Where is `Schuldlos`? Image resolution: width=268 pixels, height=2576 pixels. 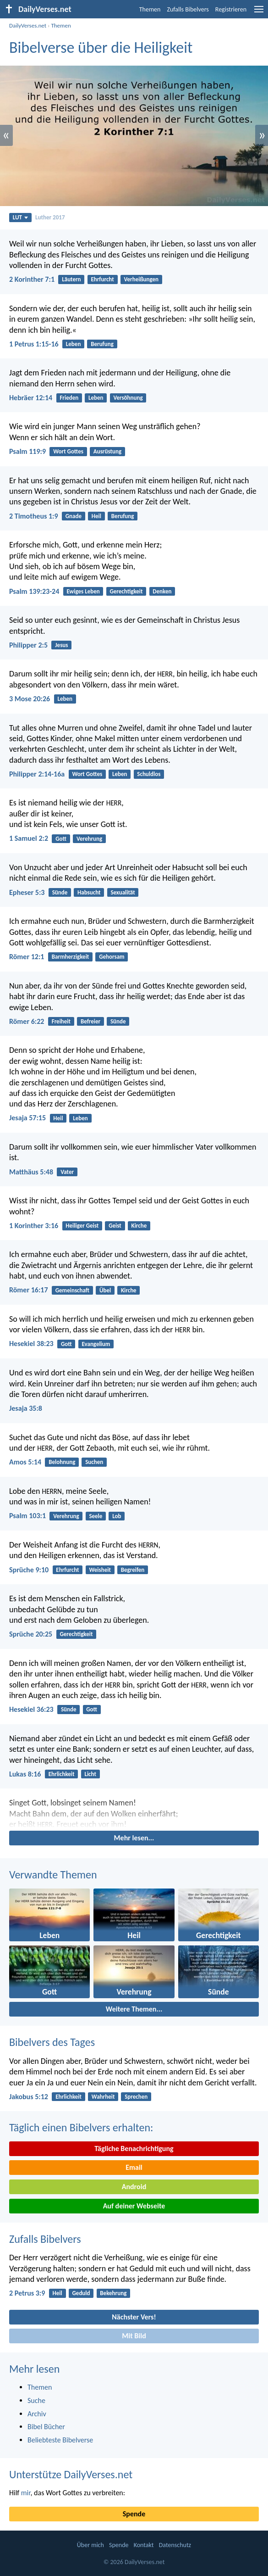
Schuldlos is located at coordinates (148, 774).